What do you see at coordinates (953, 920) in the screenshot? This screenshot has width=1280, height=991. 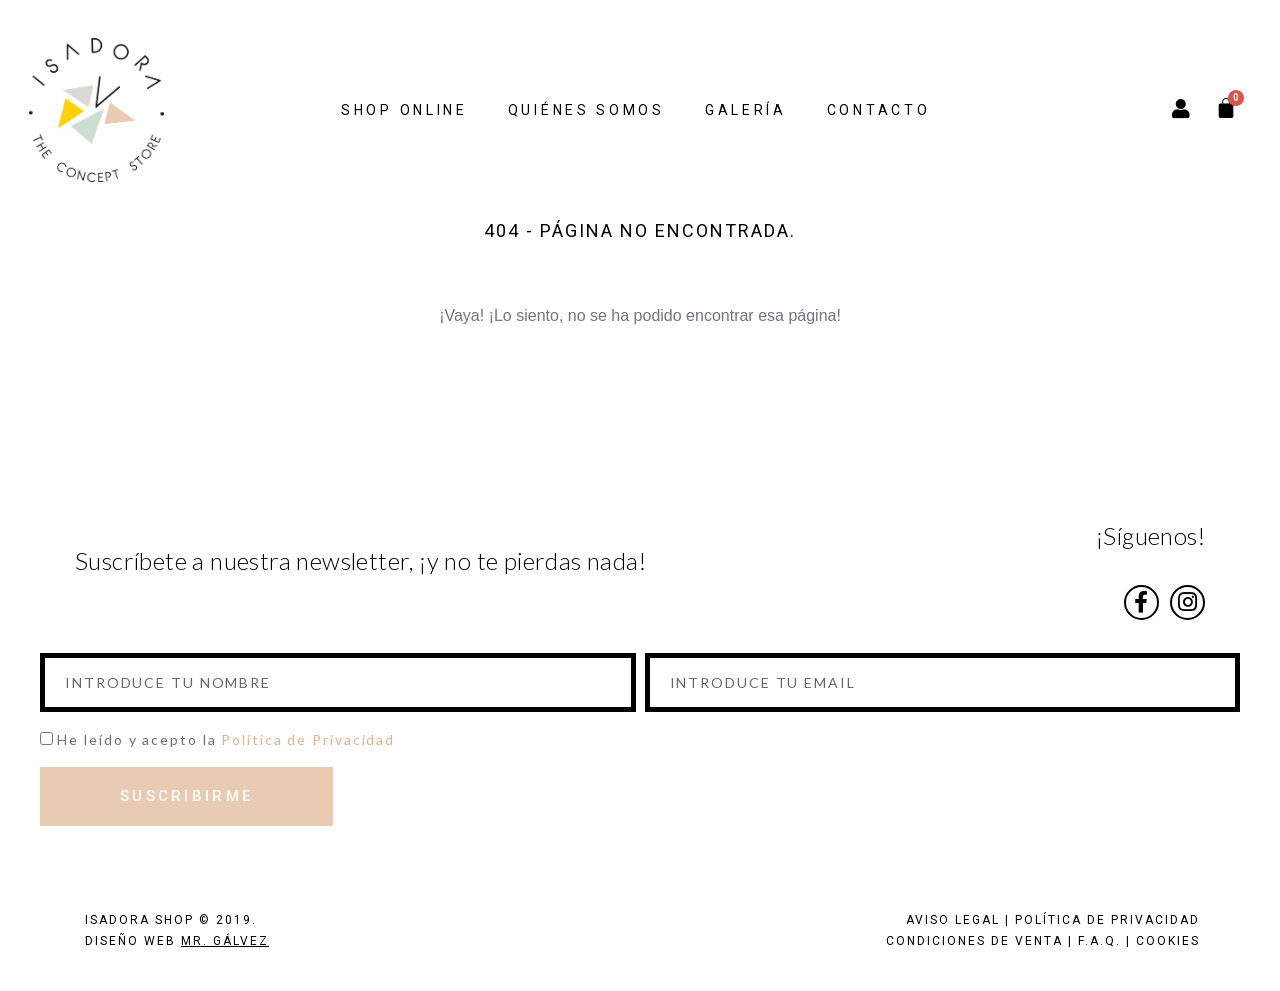 I see `AVISO LEGAL` at bounding box center [953, 920].